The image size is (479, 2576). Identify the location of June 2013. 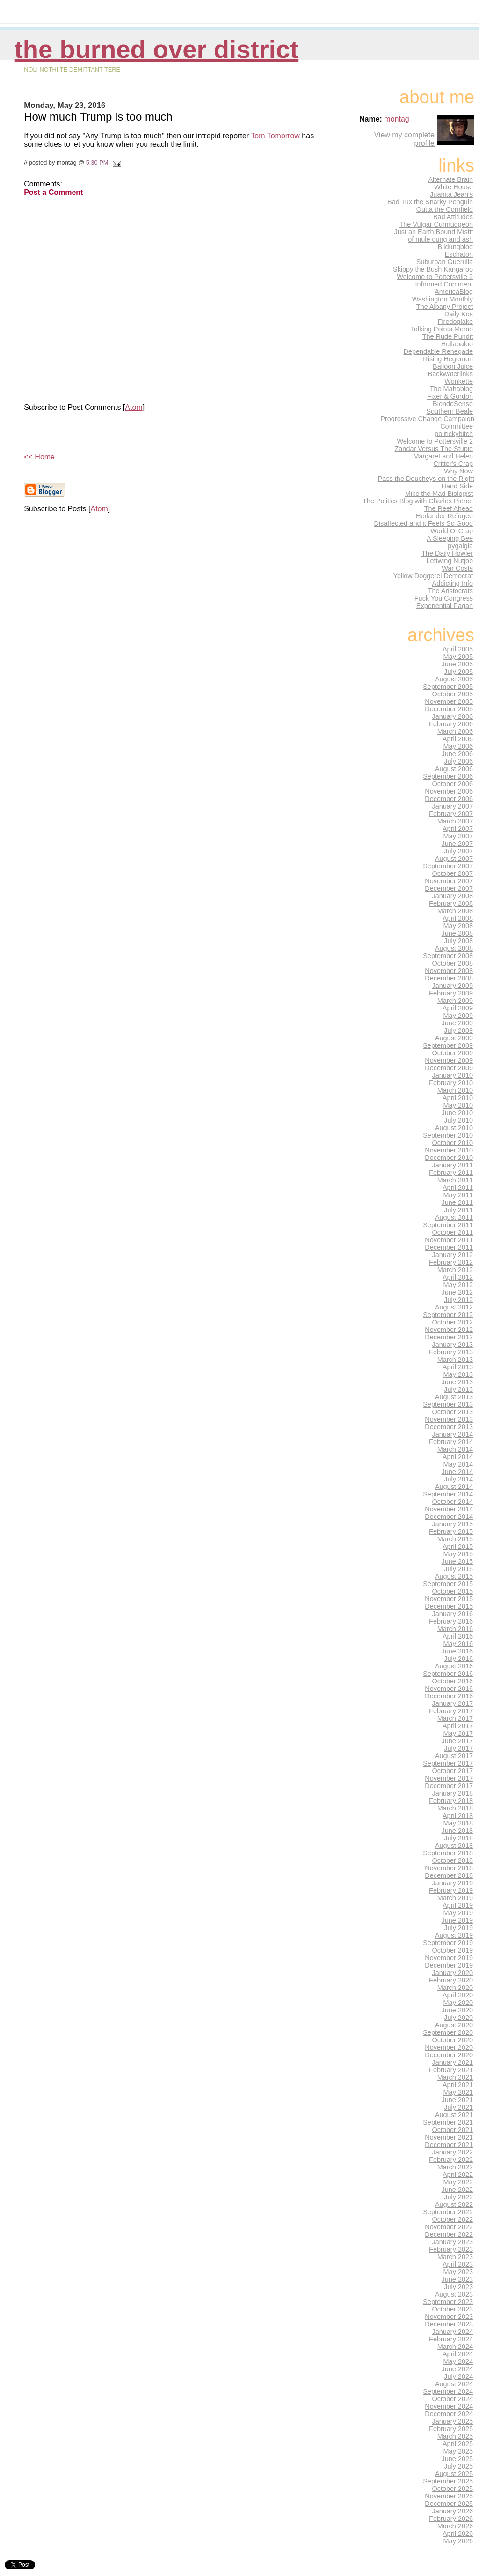
(457, 1382).